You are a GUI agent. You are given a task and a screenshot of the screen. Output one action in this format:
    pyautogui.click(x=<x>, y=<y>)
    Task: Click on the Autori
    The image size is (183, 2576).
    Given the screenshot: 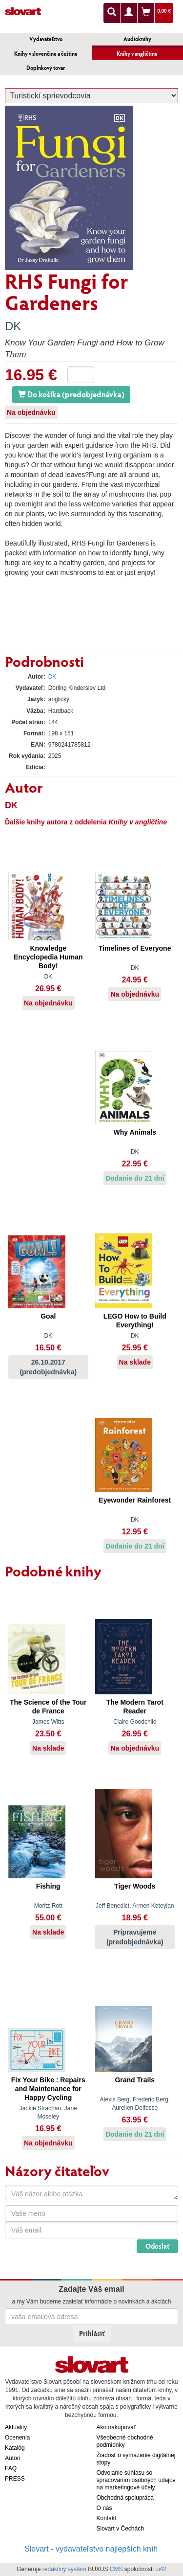 What is the action you would take?
    pyautogui.click(x=12, y=2458)
    